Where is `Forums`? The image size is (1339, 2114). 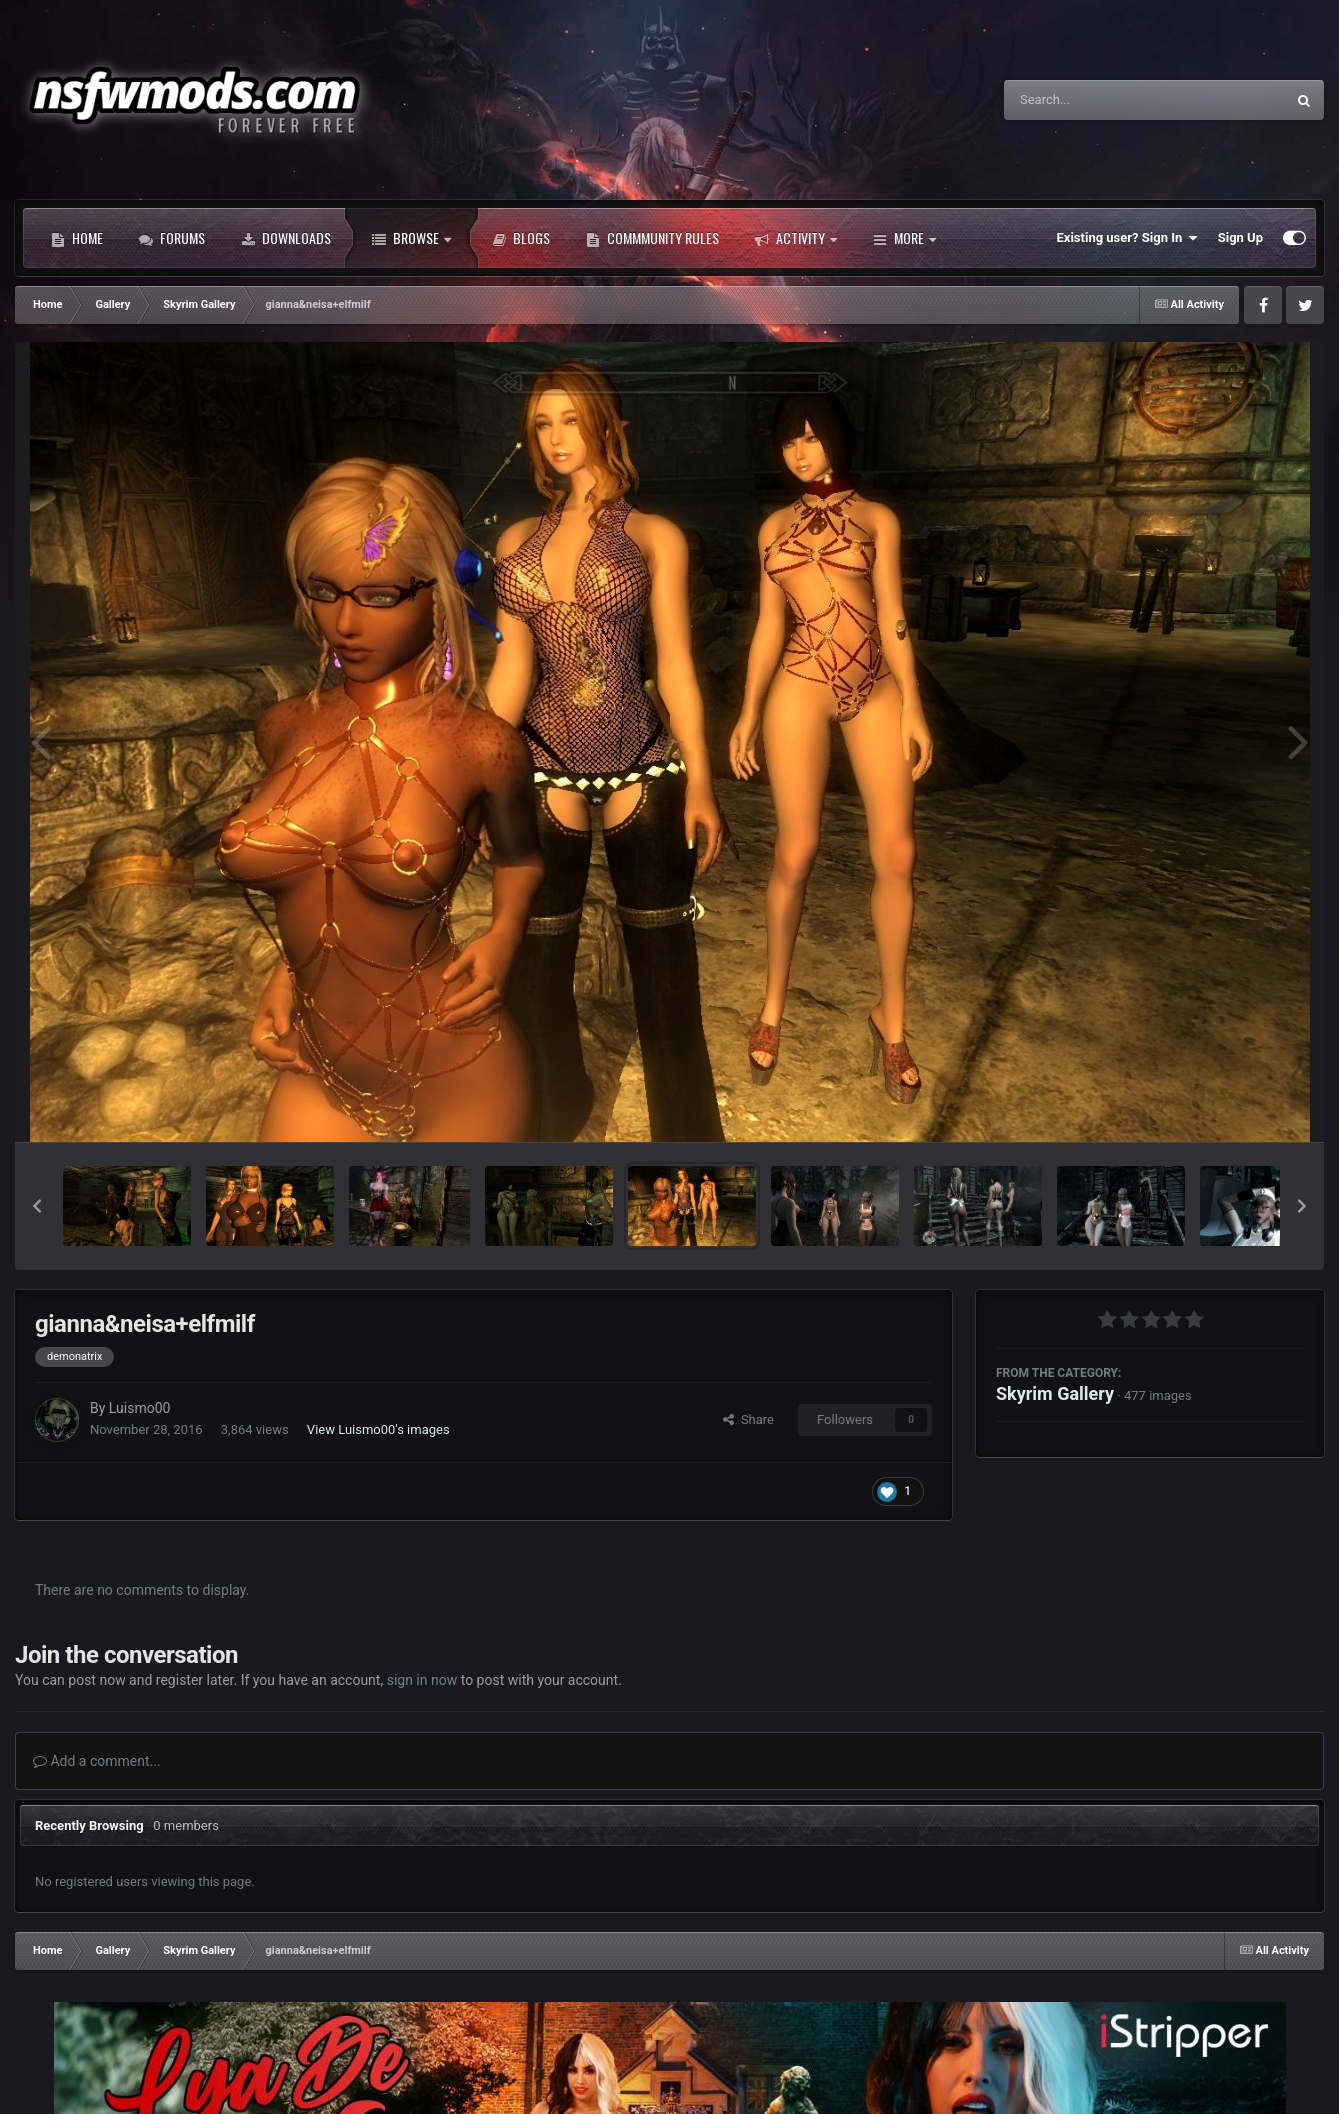
Forums is located at coordinates (172, 238).